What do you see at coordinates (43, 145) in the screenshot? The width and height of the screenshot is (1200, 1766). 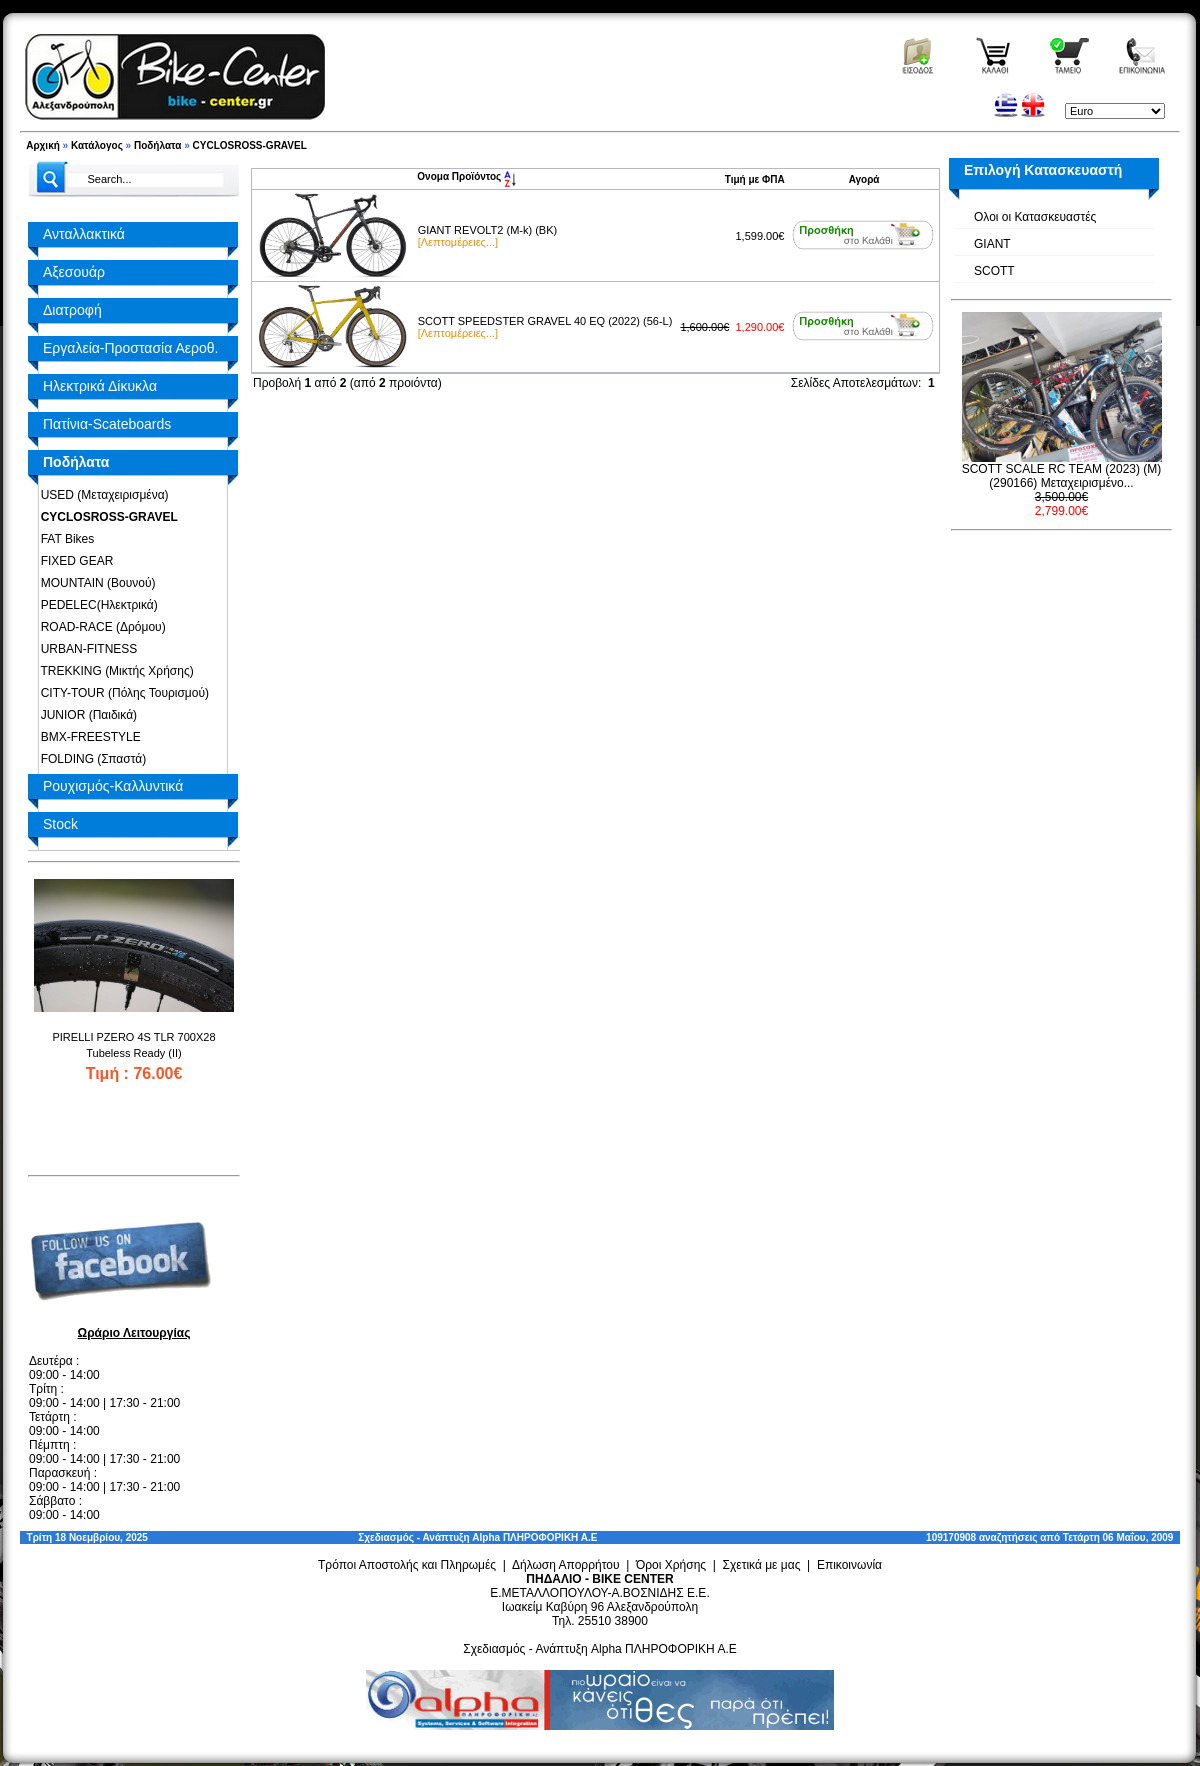 I see `Αρχική` at bounding box center [43, 145].